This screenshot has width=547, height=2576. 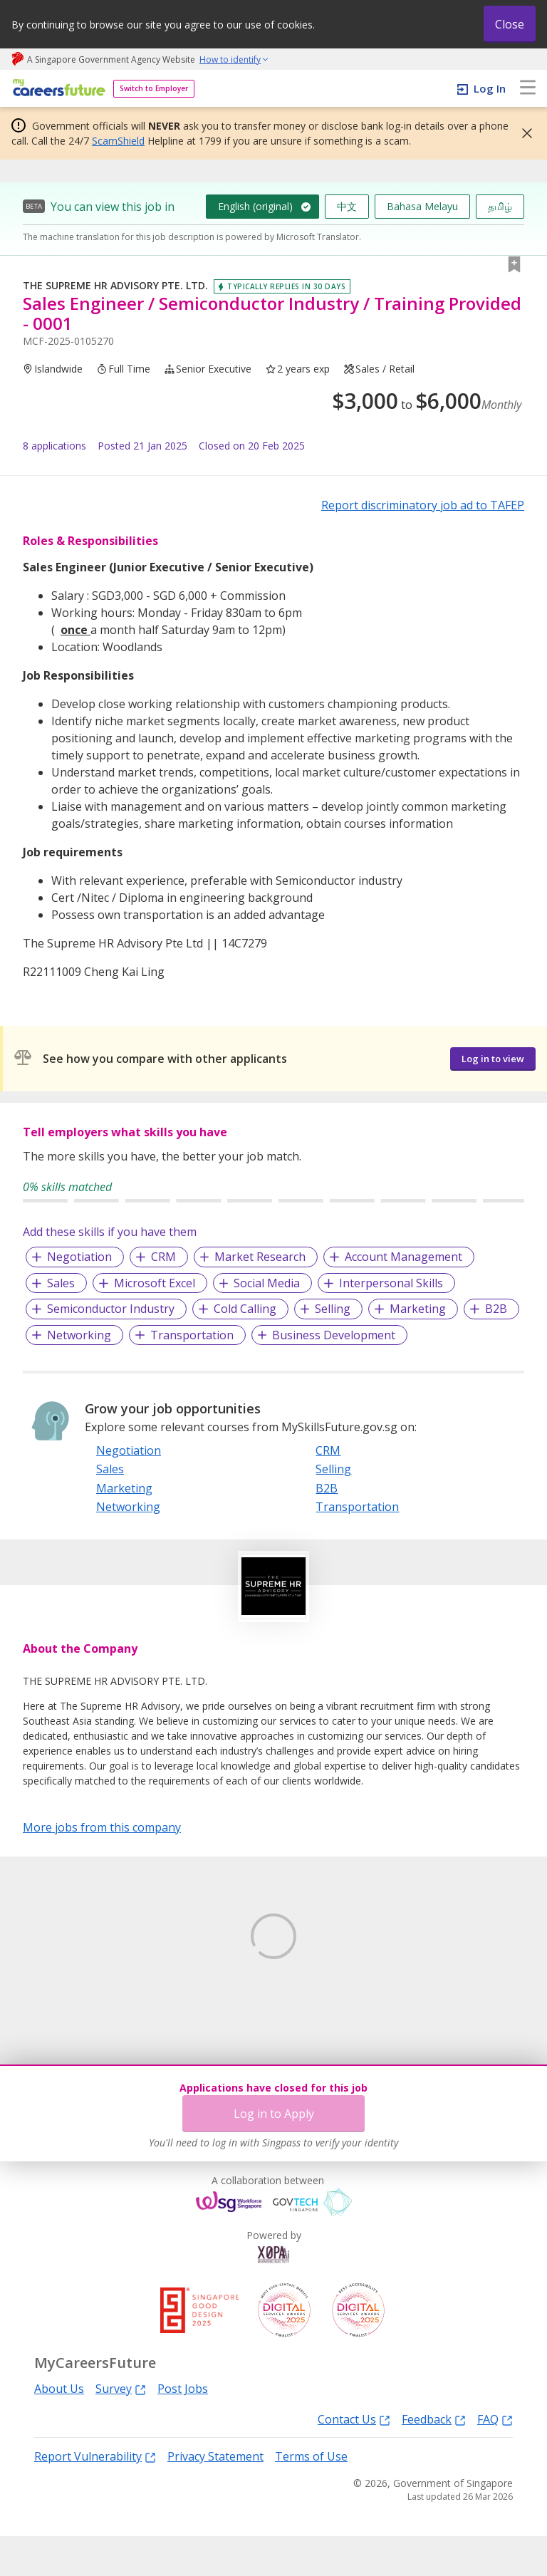 What do you see at coordinates (118, 140) in the screenshot?
I see `ScamShield` at bounding box center [118, 140].